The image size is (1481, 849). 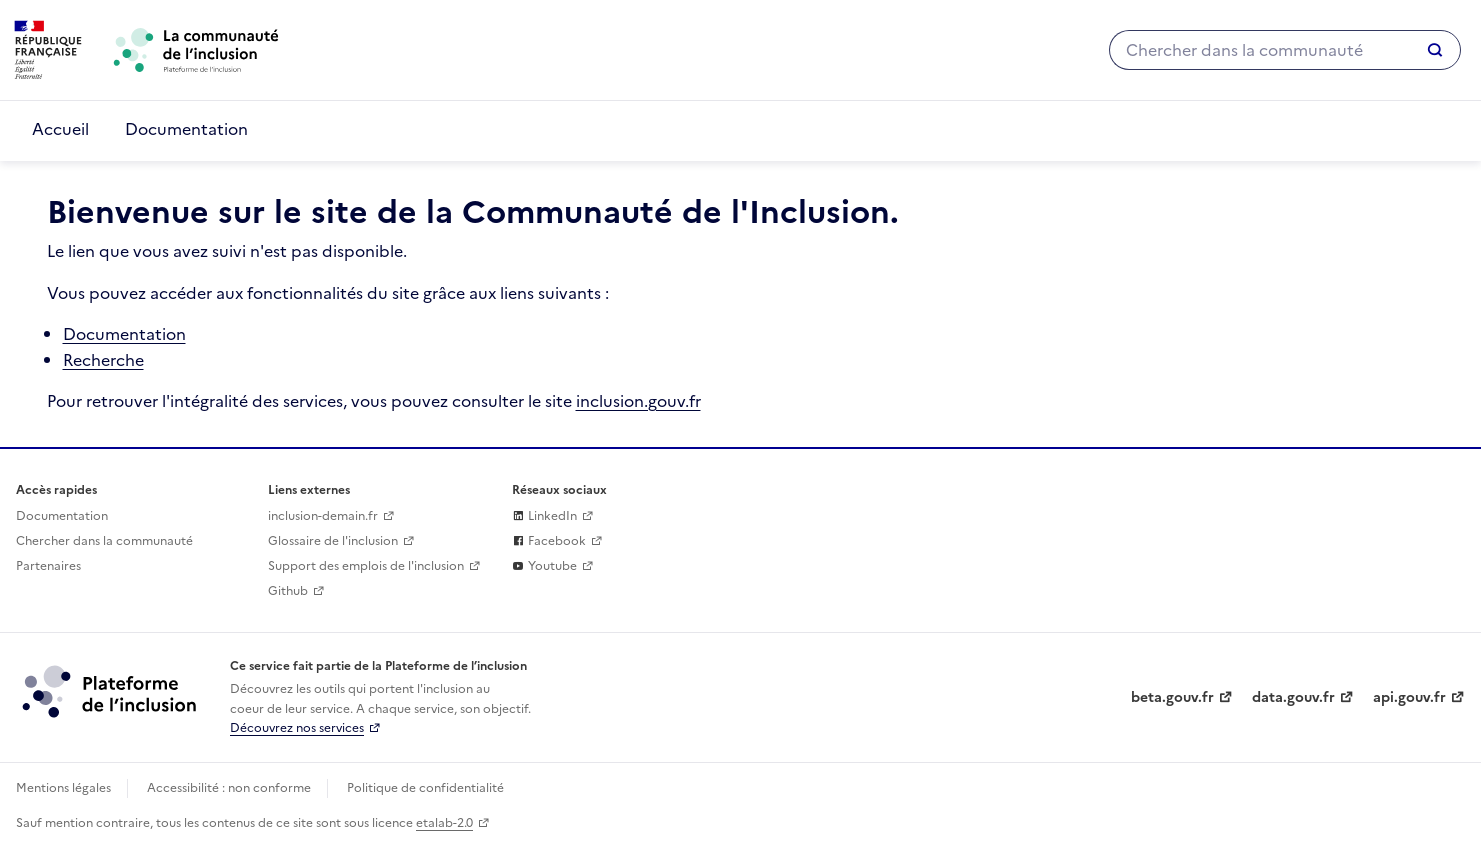 What do you see at coordinates (549, 541) in the screenshot?
I see `Facebook [La communaute de l'inclusion sur Facebook (lien externe)]` at bounding box center [549, 541].